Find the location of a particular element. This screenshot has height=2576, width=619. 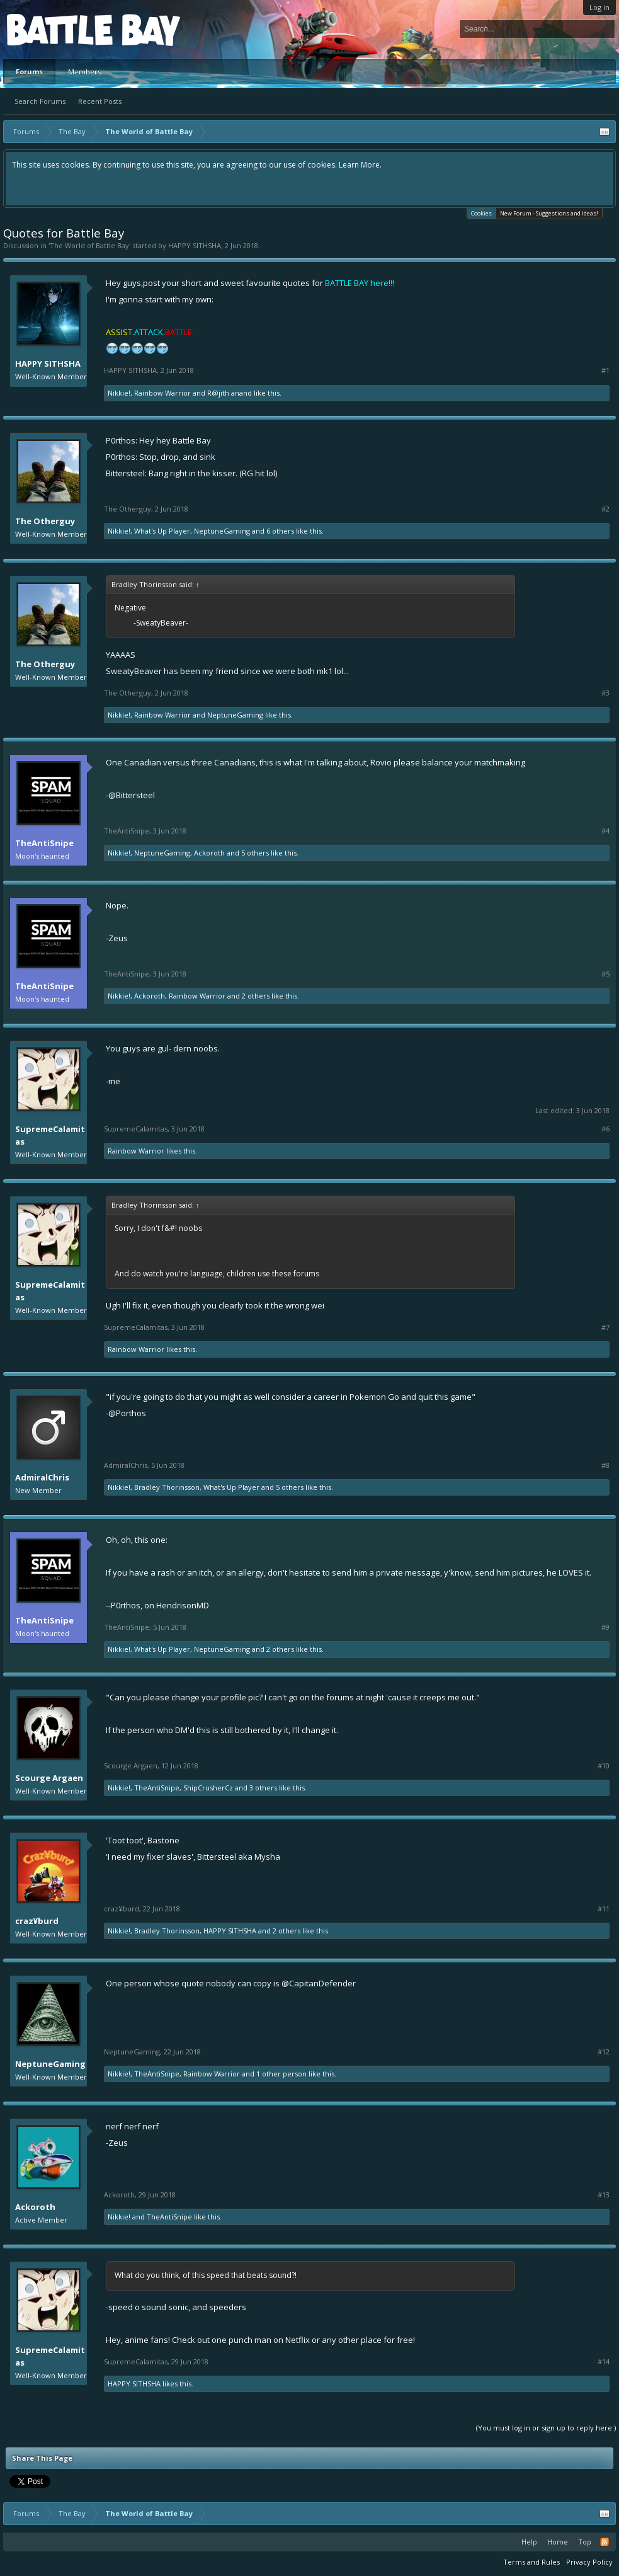

Members is located at coordinates (84, 71).